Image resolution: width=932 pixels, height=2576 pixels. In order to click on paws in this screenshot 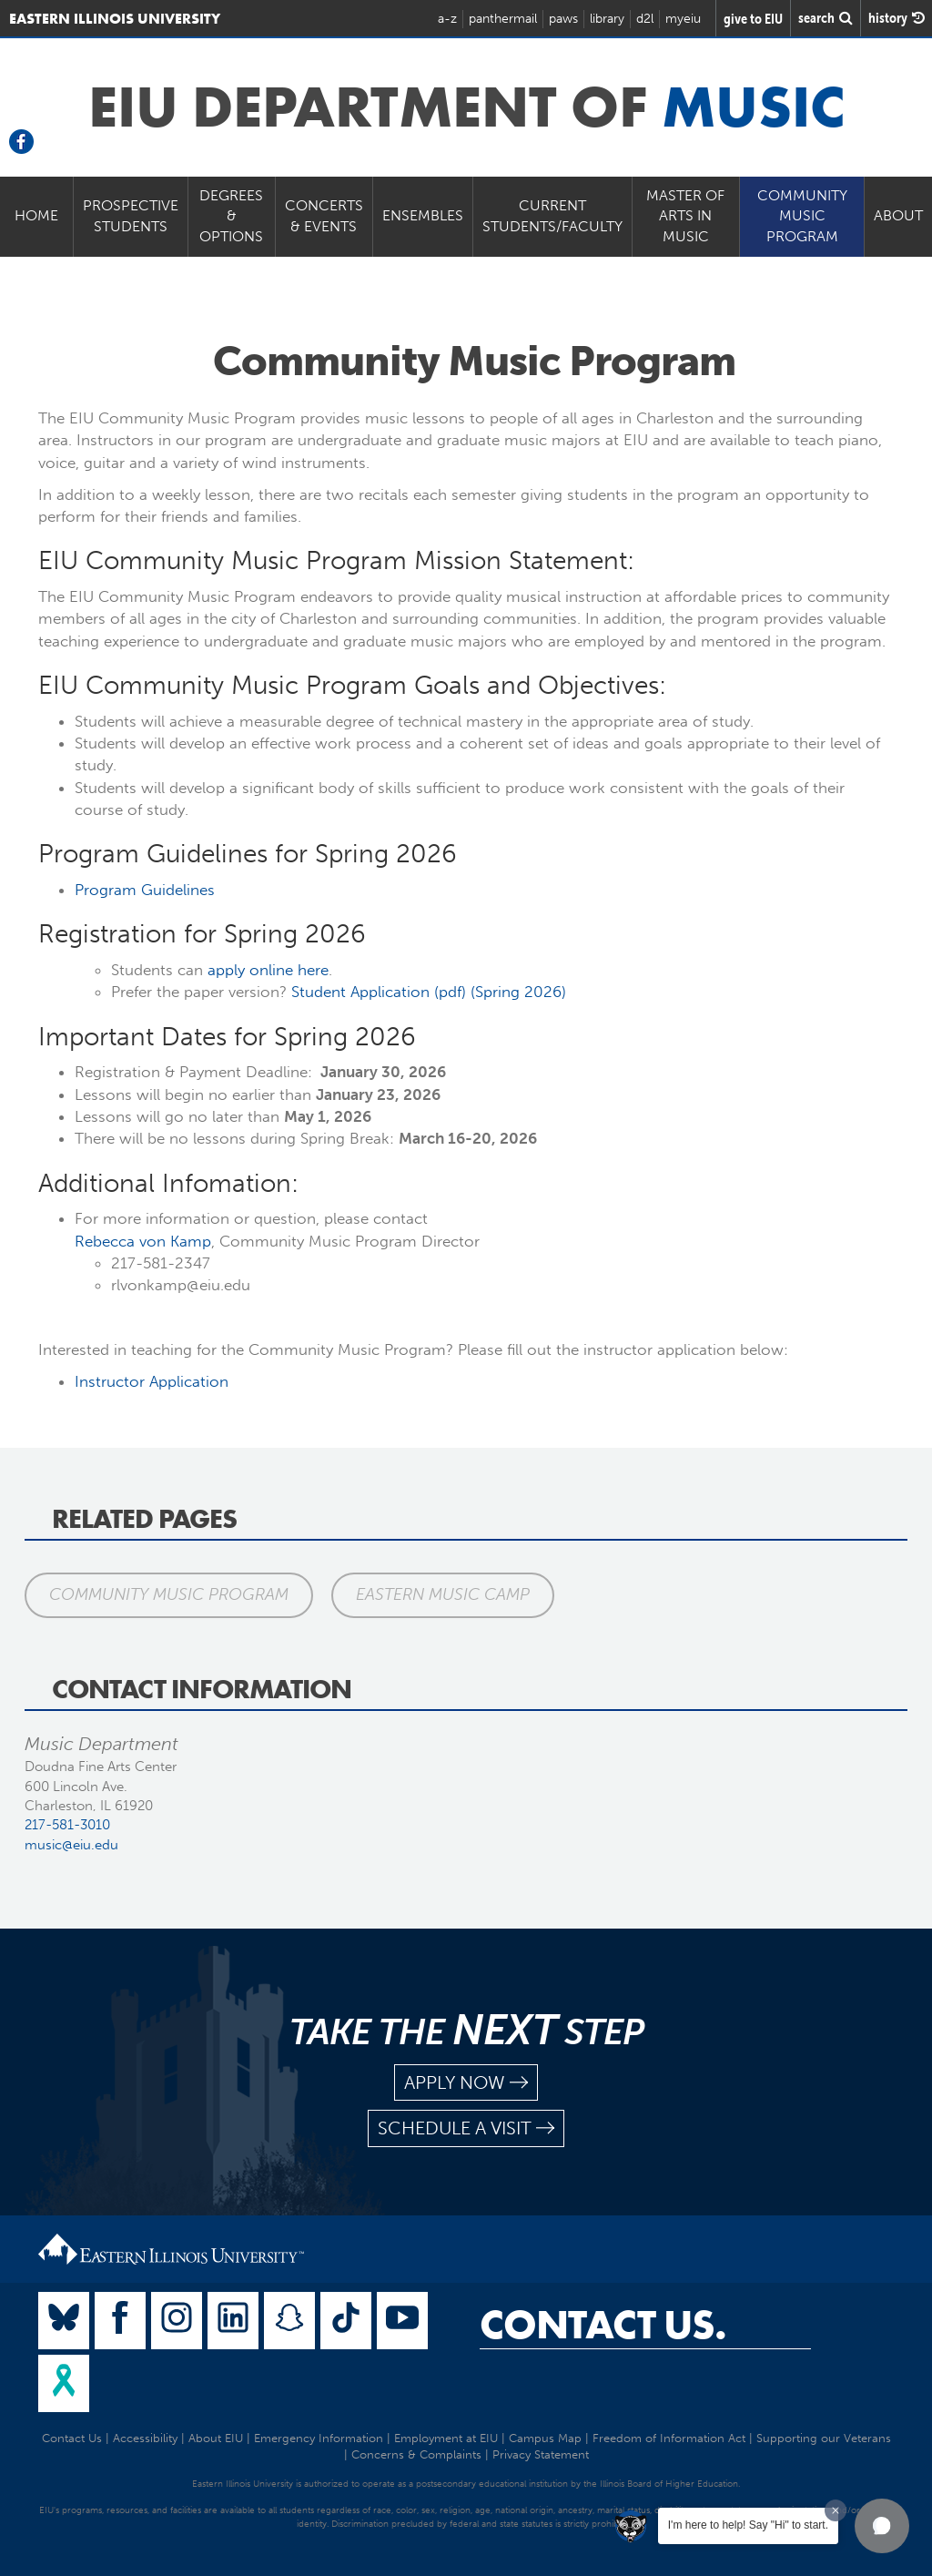, I will do `click(563, 18)`.